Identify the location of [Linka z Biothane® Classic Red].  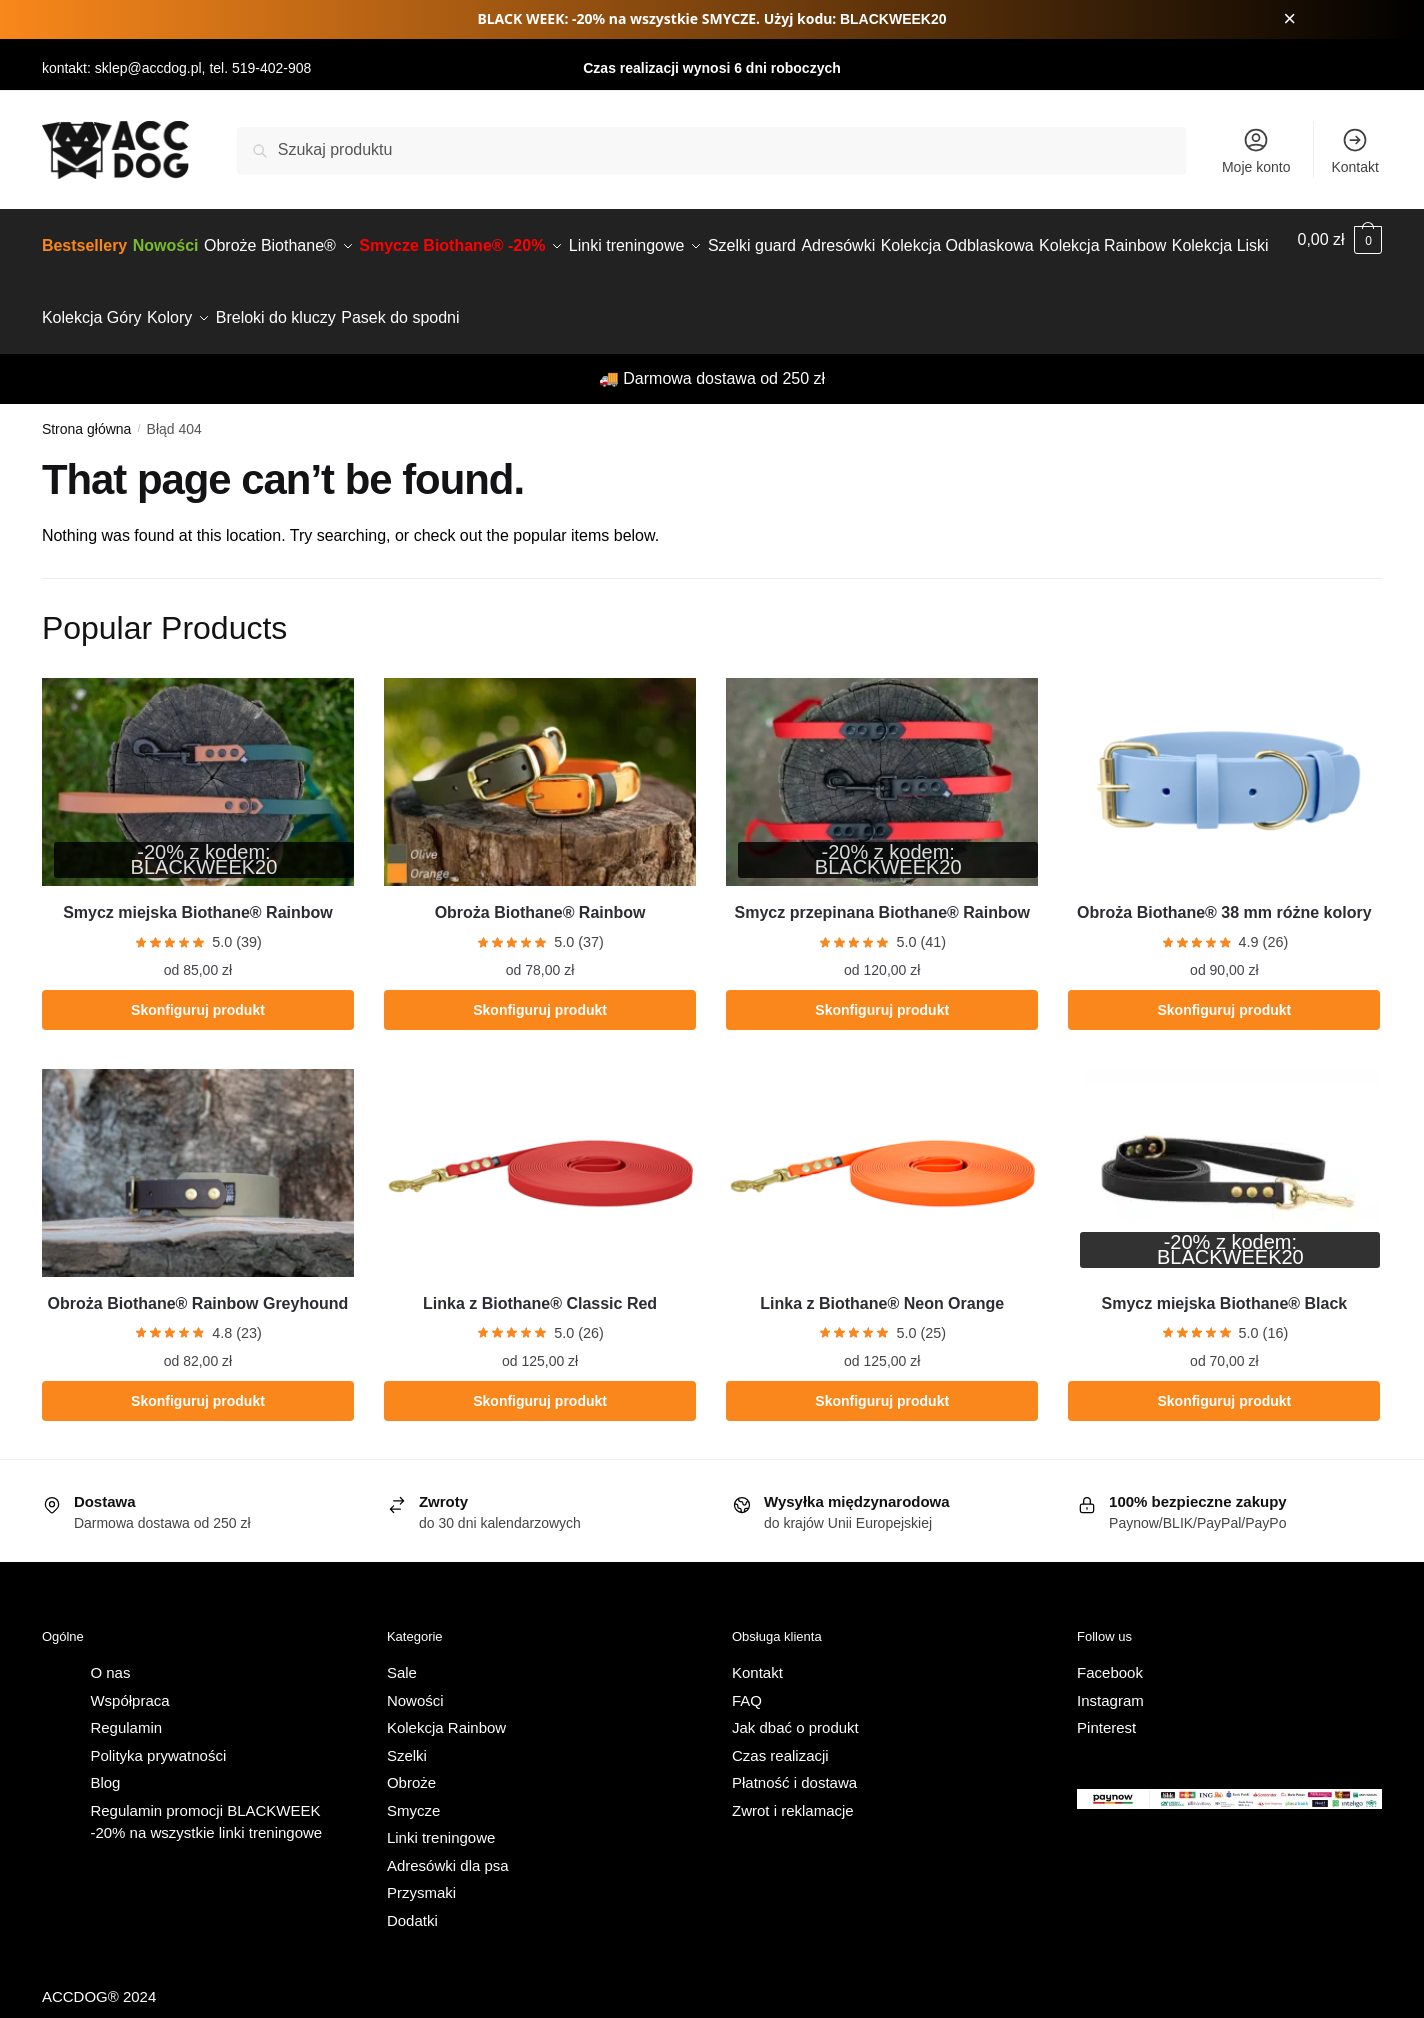
(540, 1149).